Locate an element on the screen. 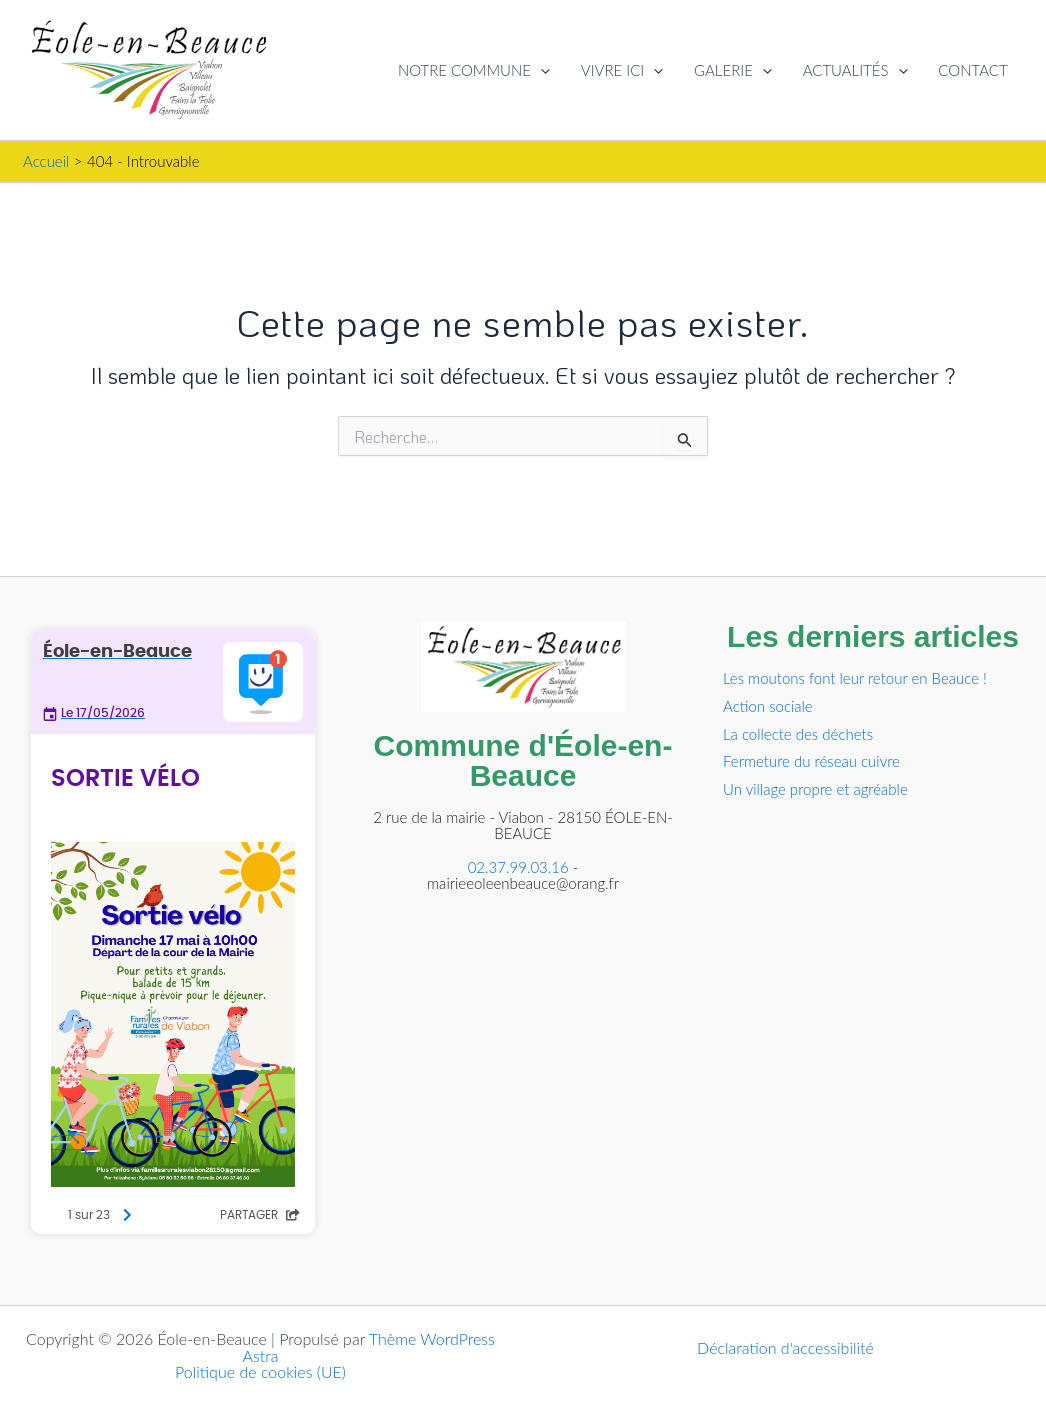  Action sociale is located at coordinates (768, 706).